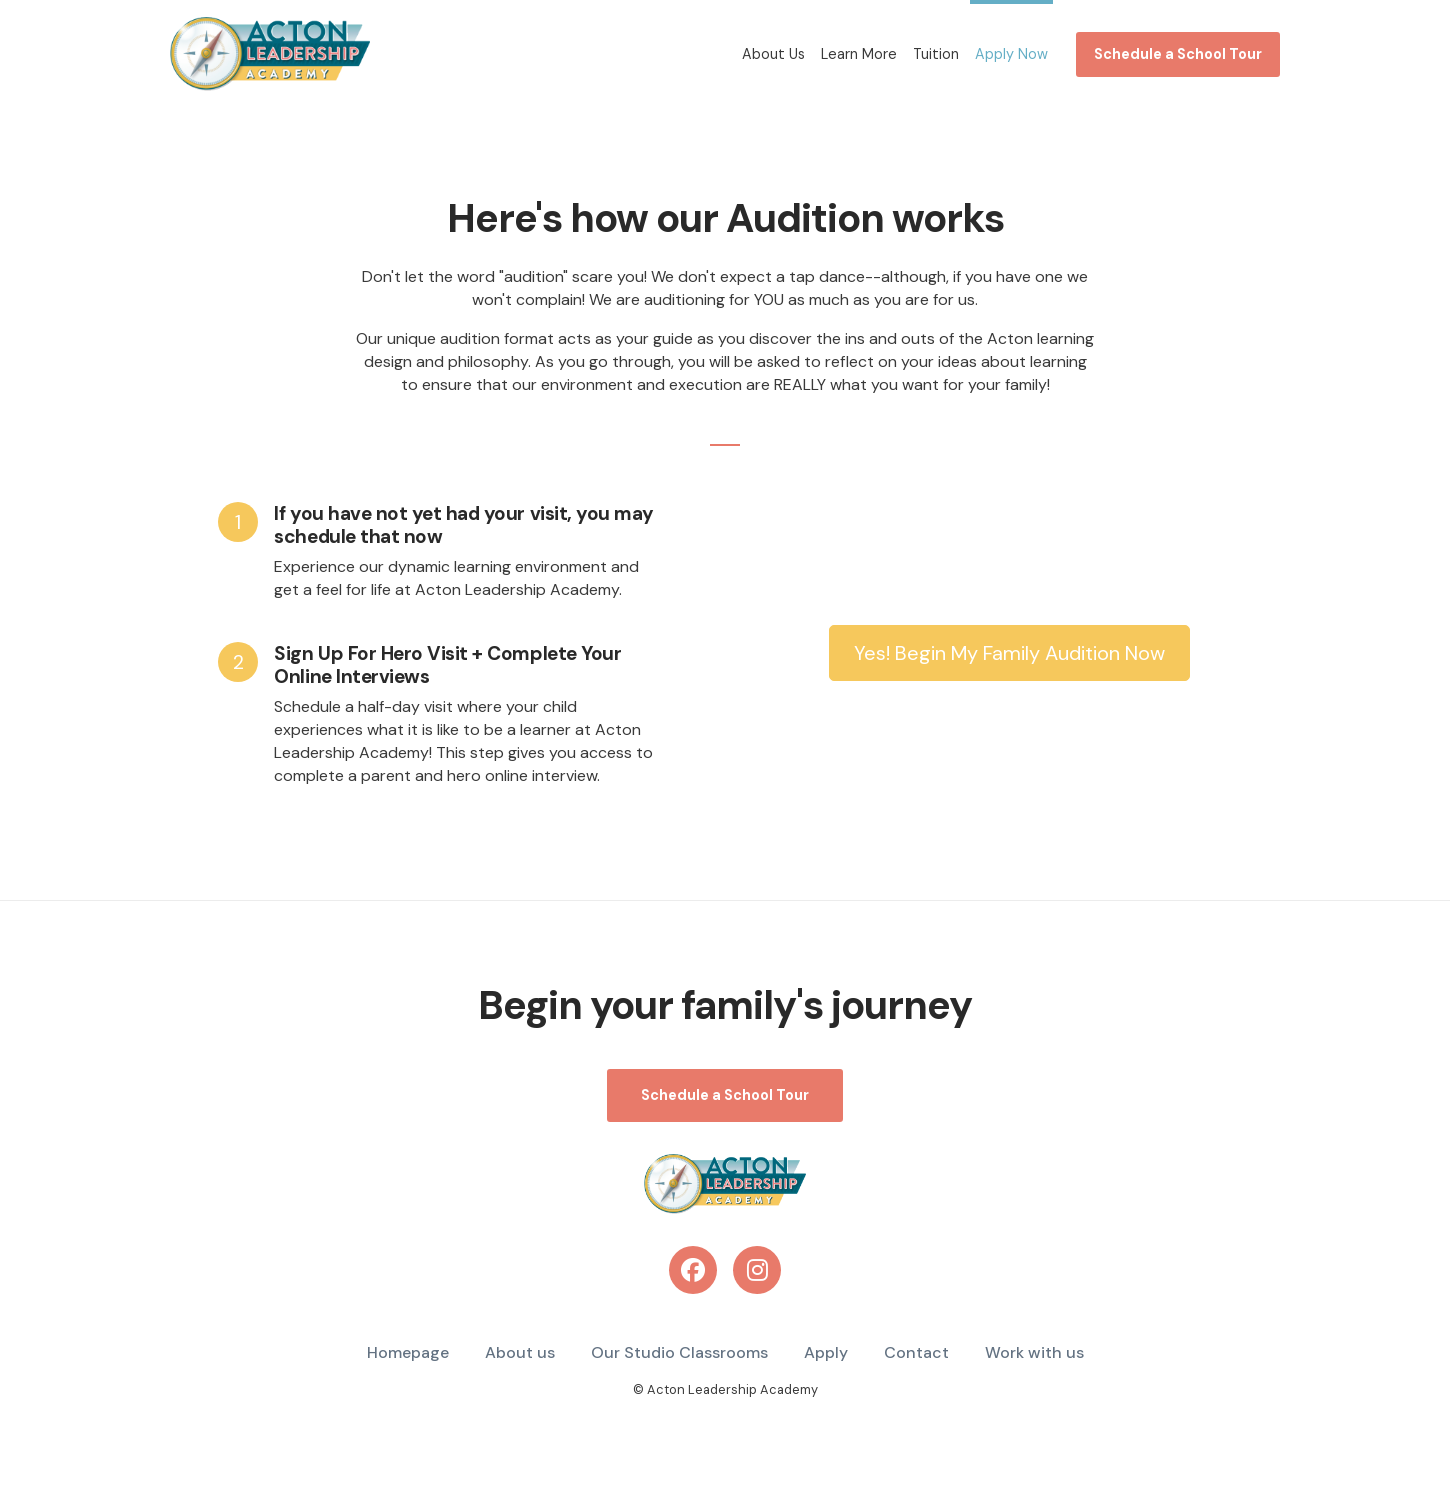 This screenshot has width=1450, height=1495. I want to click on About us, so click(520, 1352).